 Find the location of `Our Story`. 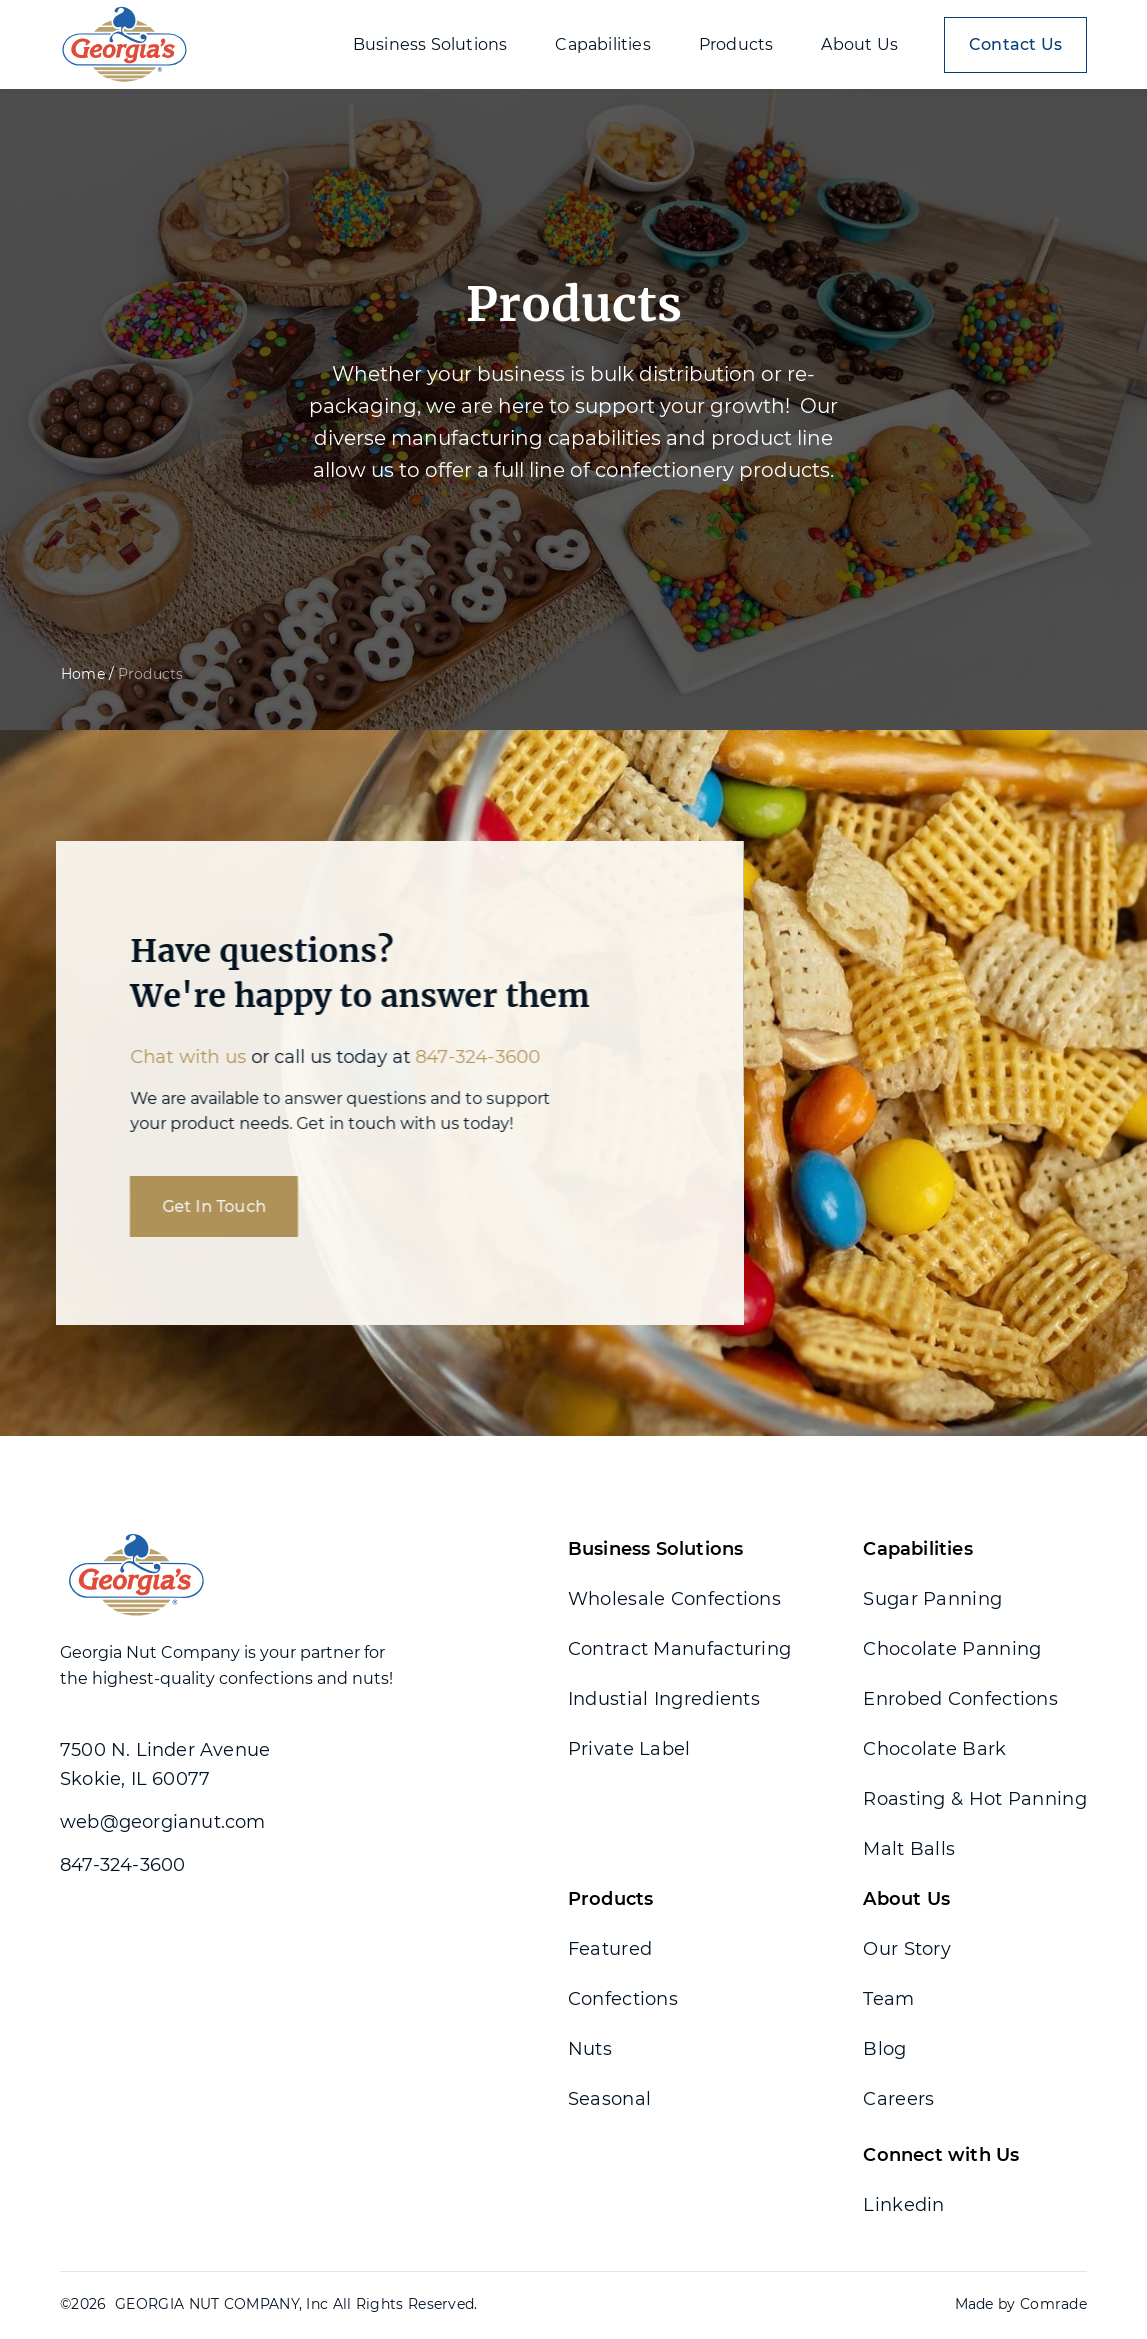

Our Story is located at coordinates (907, 1949).